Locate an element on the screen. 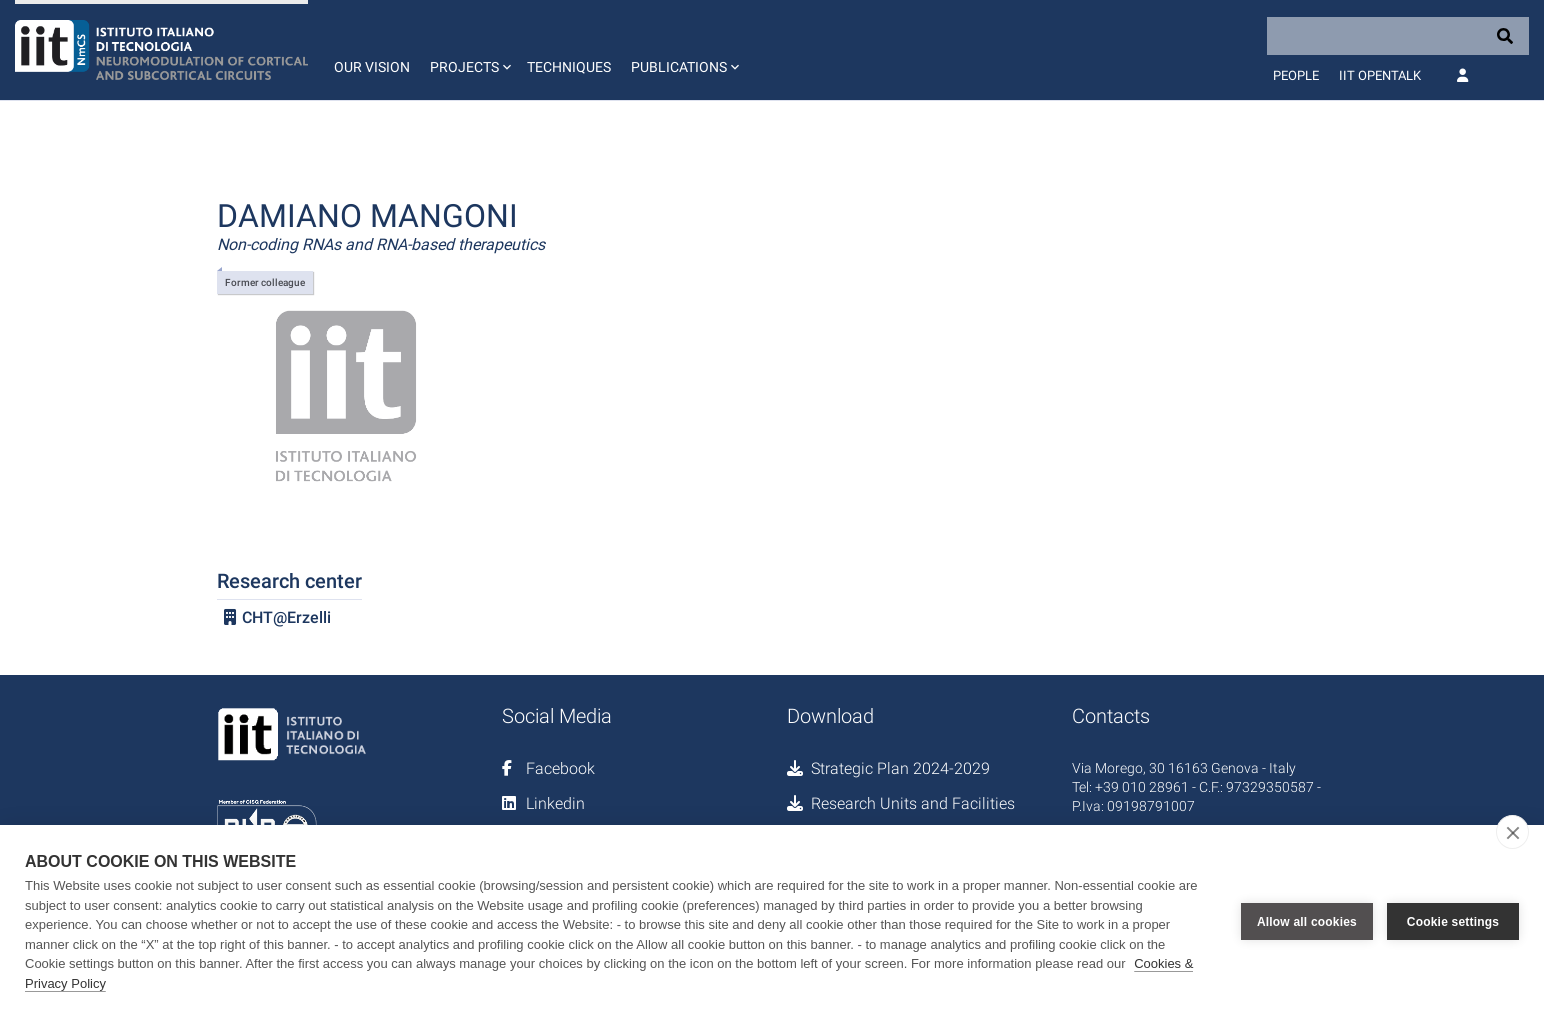 The height and width of the screenshot is (1018, 1544). People is located at coordinates (1296, 75).